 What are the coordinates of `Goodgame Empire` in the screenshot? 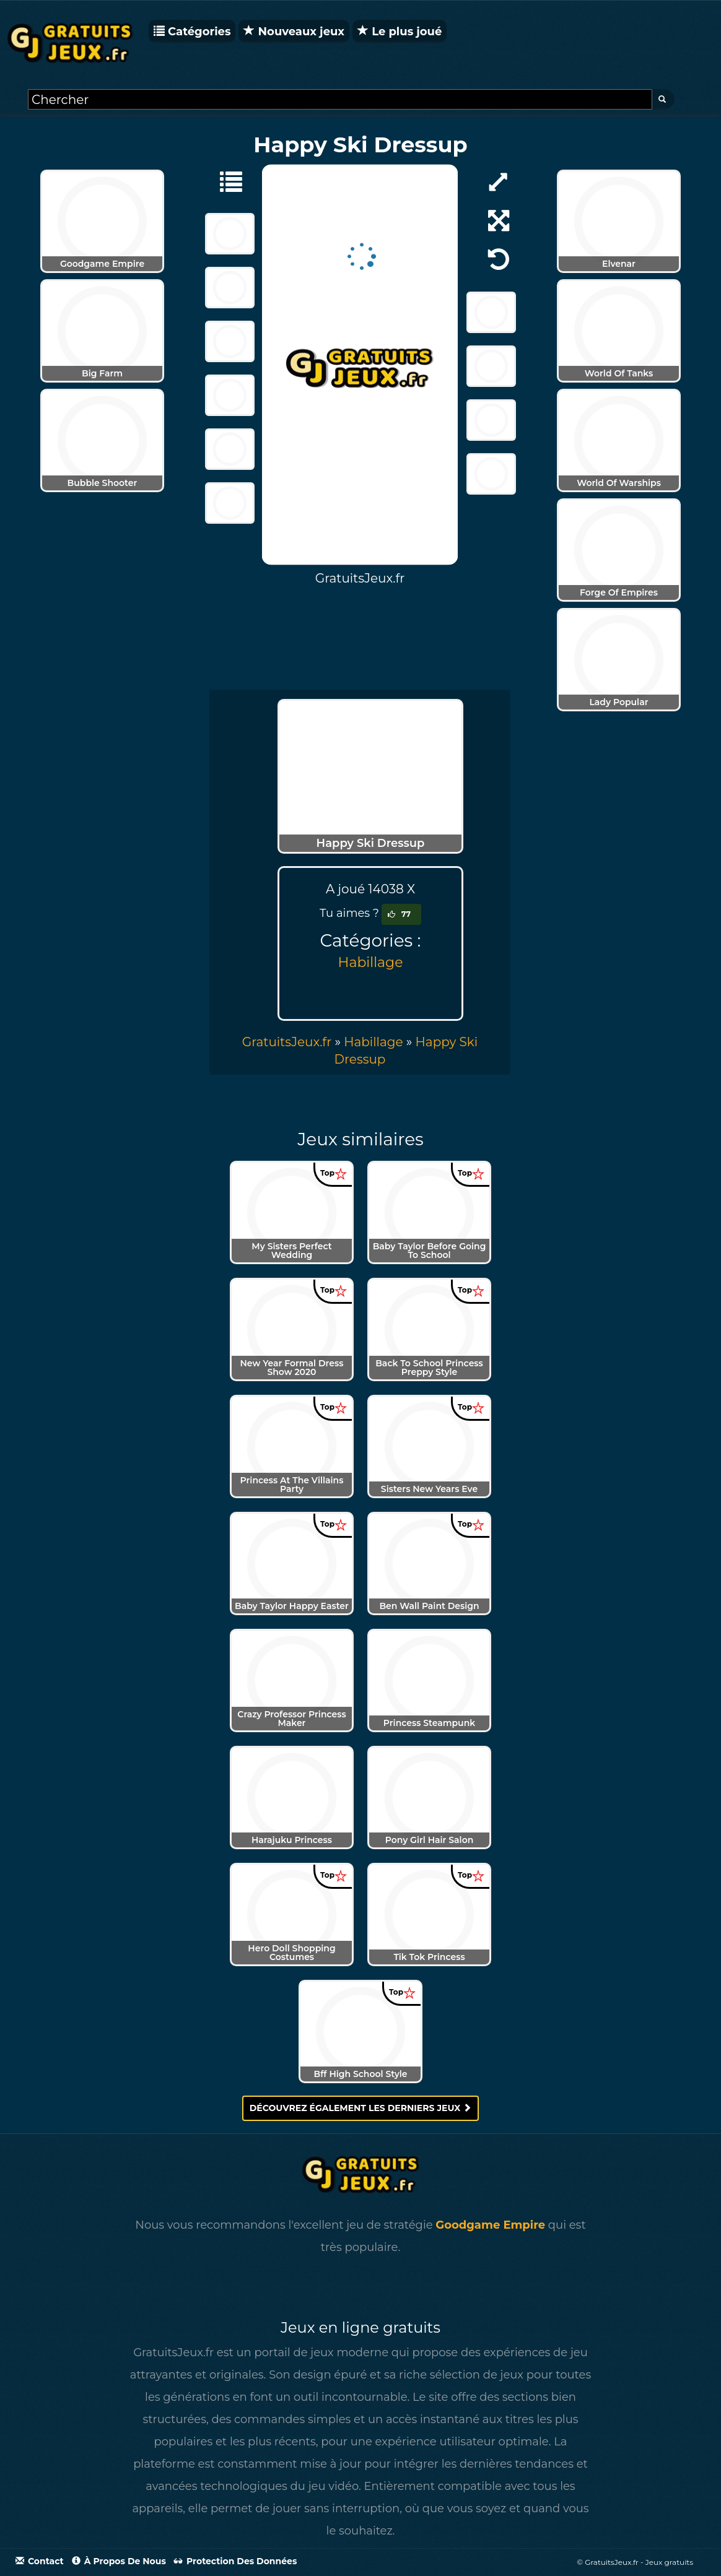 It's located at (490, 2225).